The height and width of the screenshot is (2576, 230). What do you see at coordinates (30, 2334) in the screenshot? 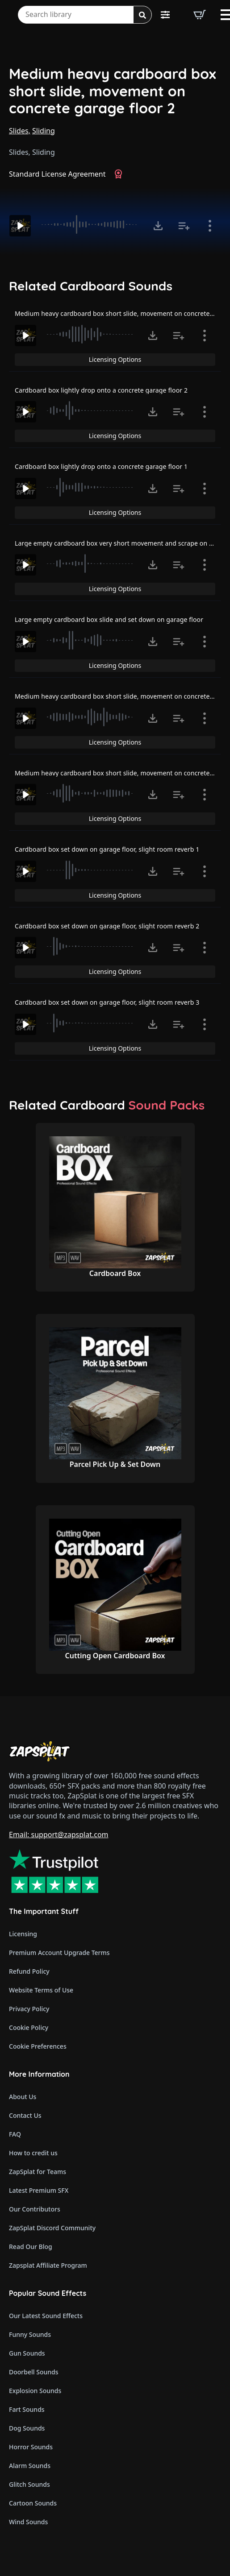
I see `Funny Sounds` at bounding box center [30, 2334].